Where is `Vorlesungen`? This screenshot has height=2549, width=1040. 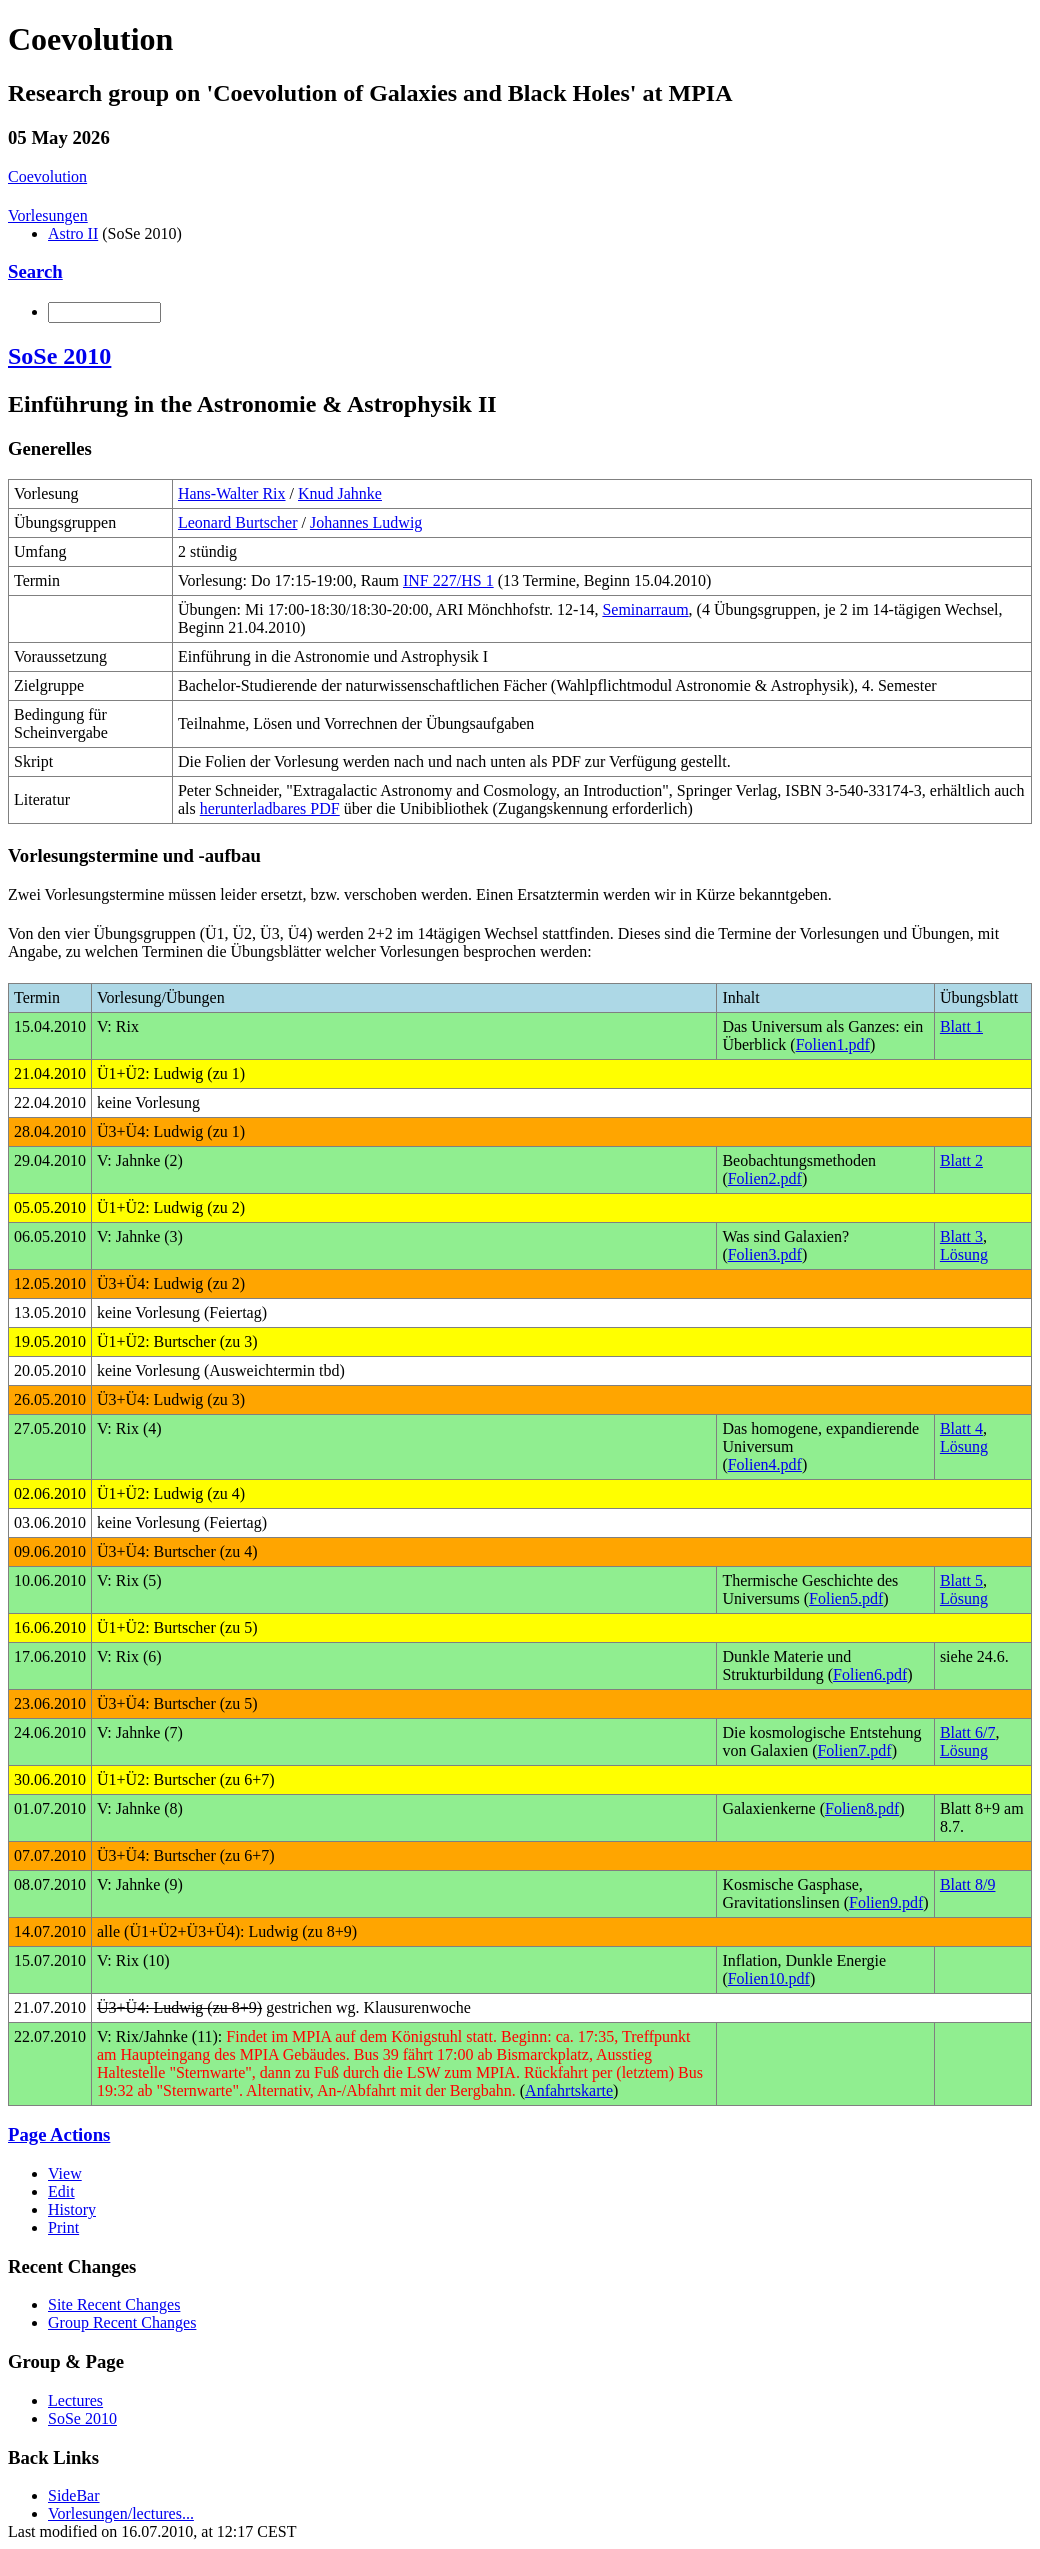 Vorlesungen is located at coordinates (48, 215).